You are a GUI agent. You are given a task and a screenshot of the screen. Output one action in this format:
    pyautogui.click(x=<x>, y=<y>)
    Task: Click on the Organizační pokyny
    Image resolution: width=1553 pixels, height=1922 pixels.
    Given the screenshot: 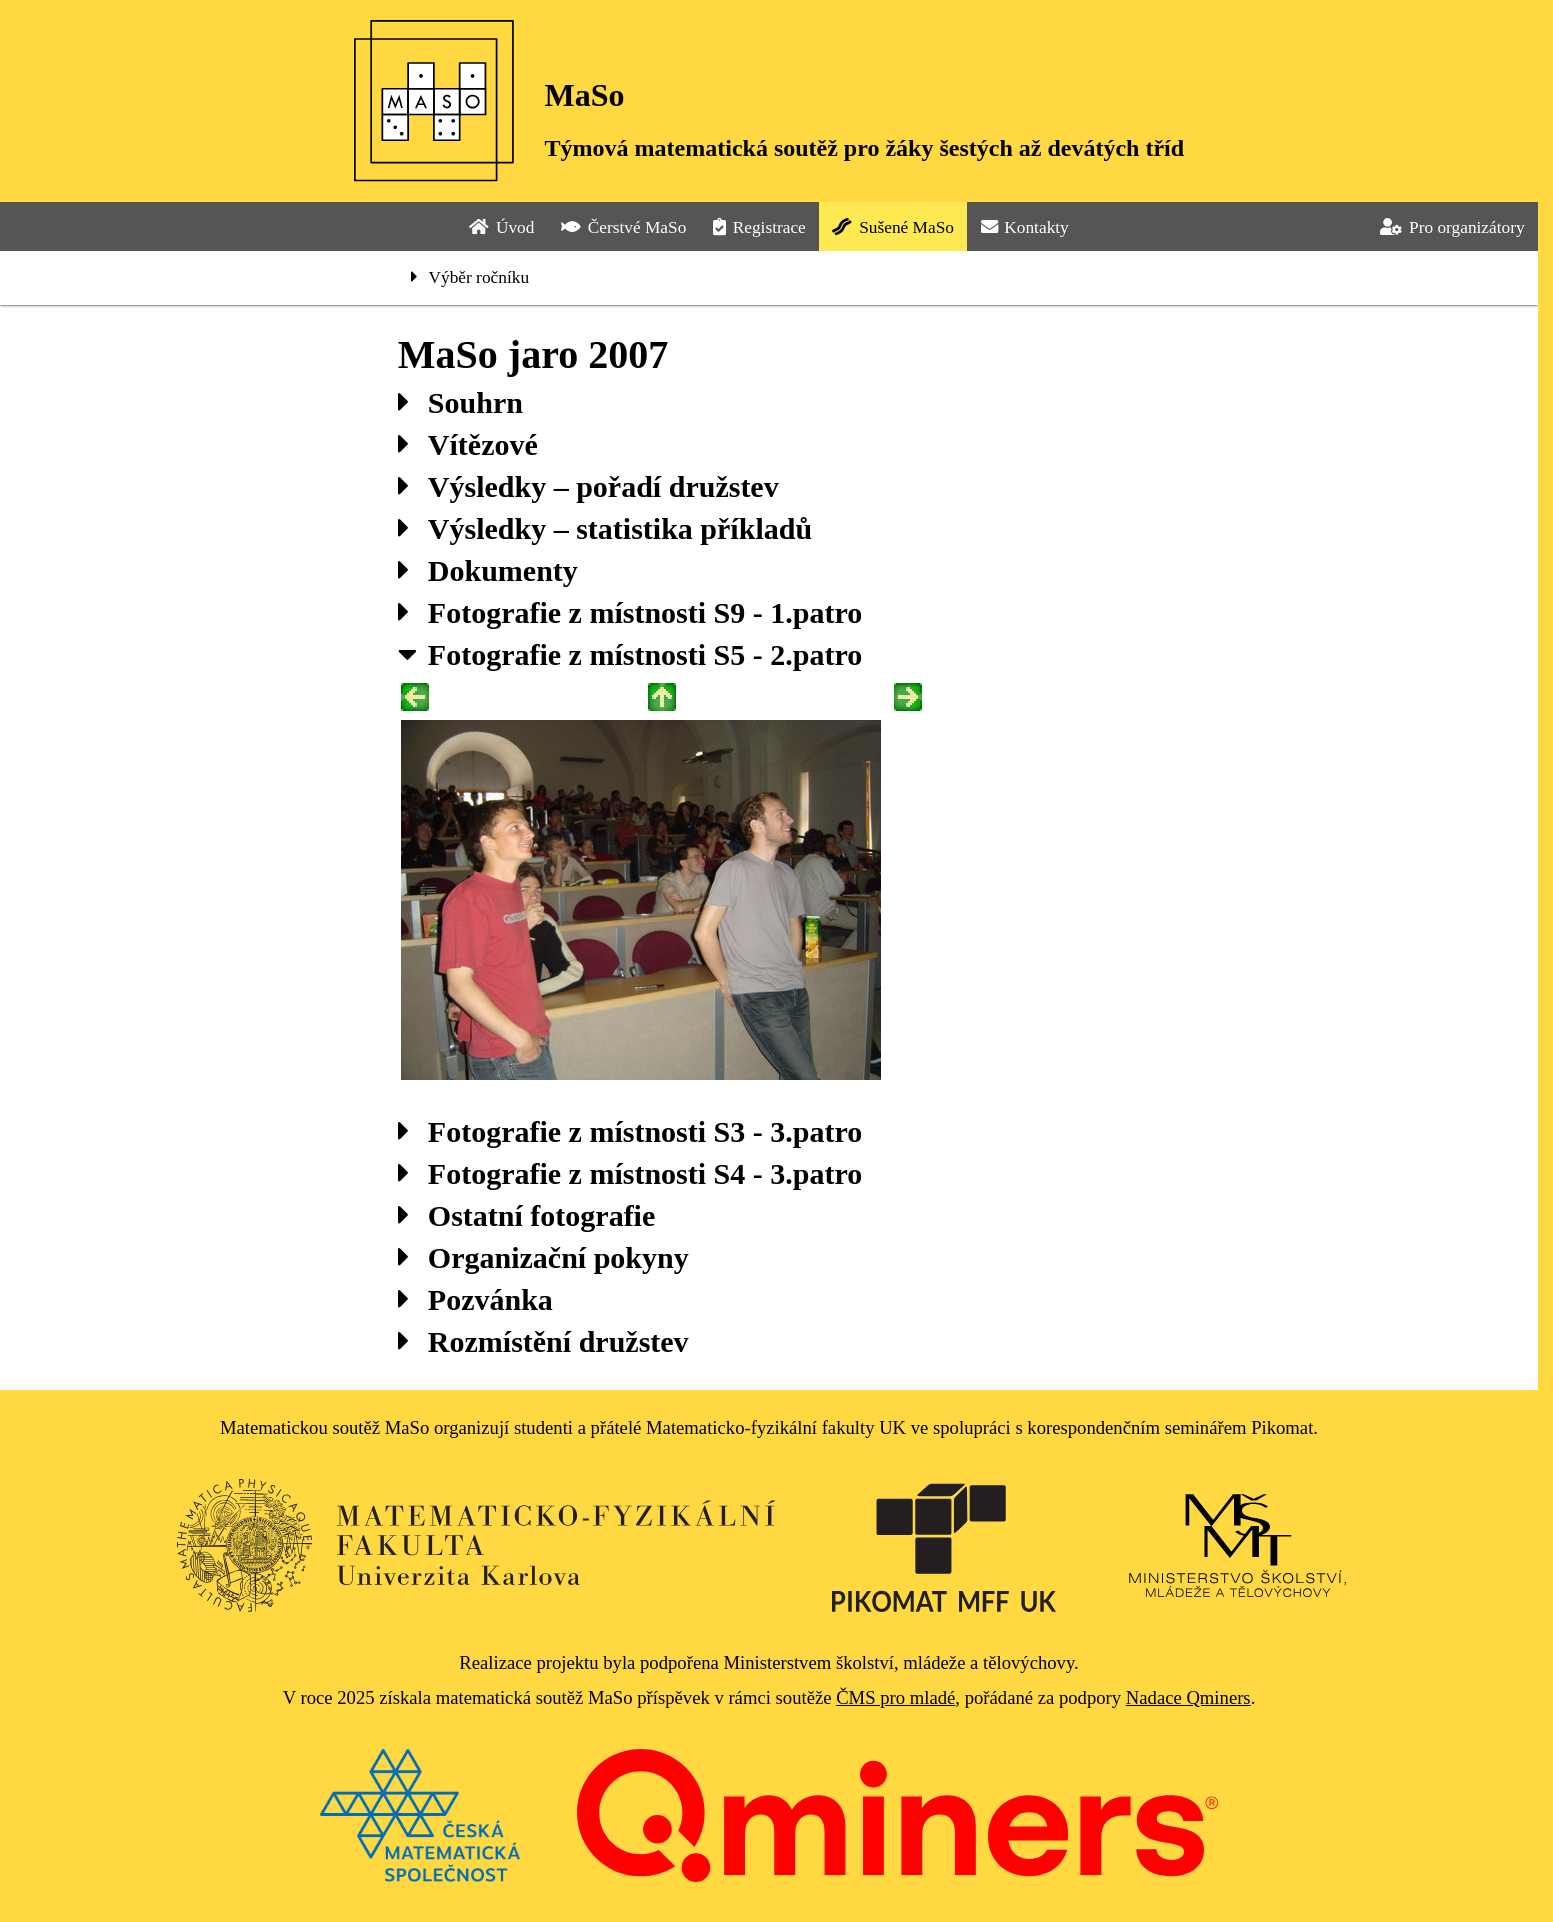 What is the action you would take?
    pyautogui.click(x=543, y=1257)
    